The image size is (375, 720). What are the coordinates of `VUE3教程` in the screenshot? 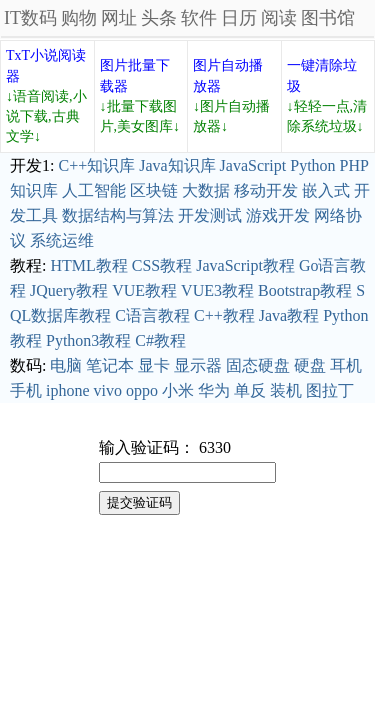 It's located at (217, 290).